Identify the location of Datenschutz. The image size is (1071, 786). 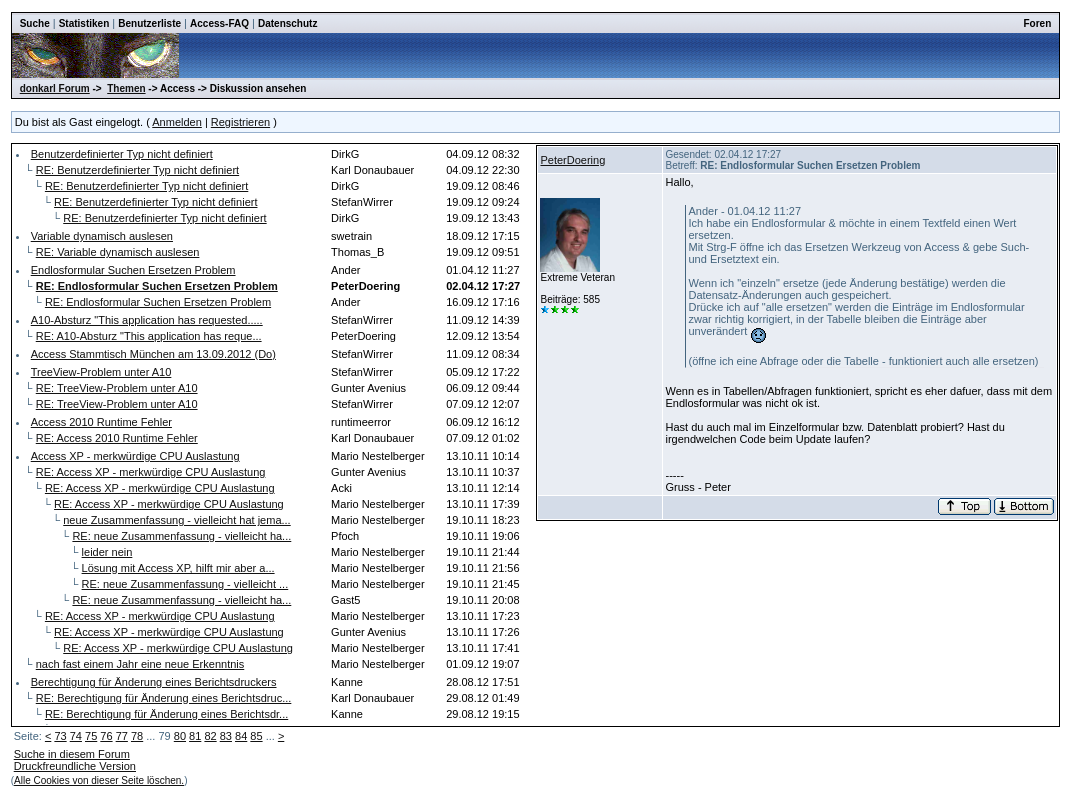
(287, 23).